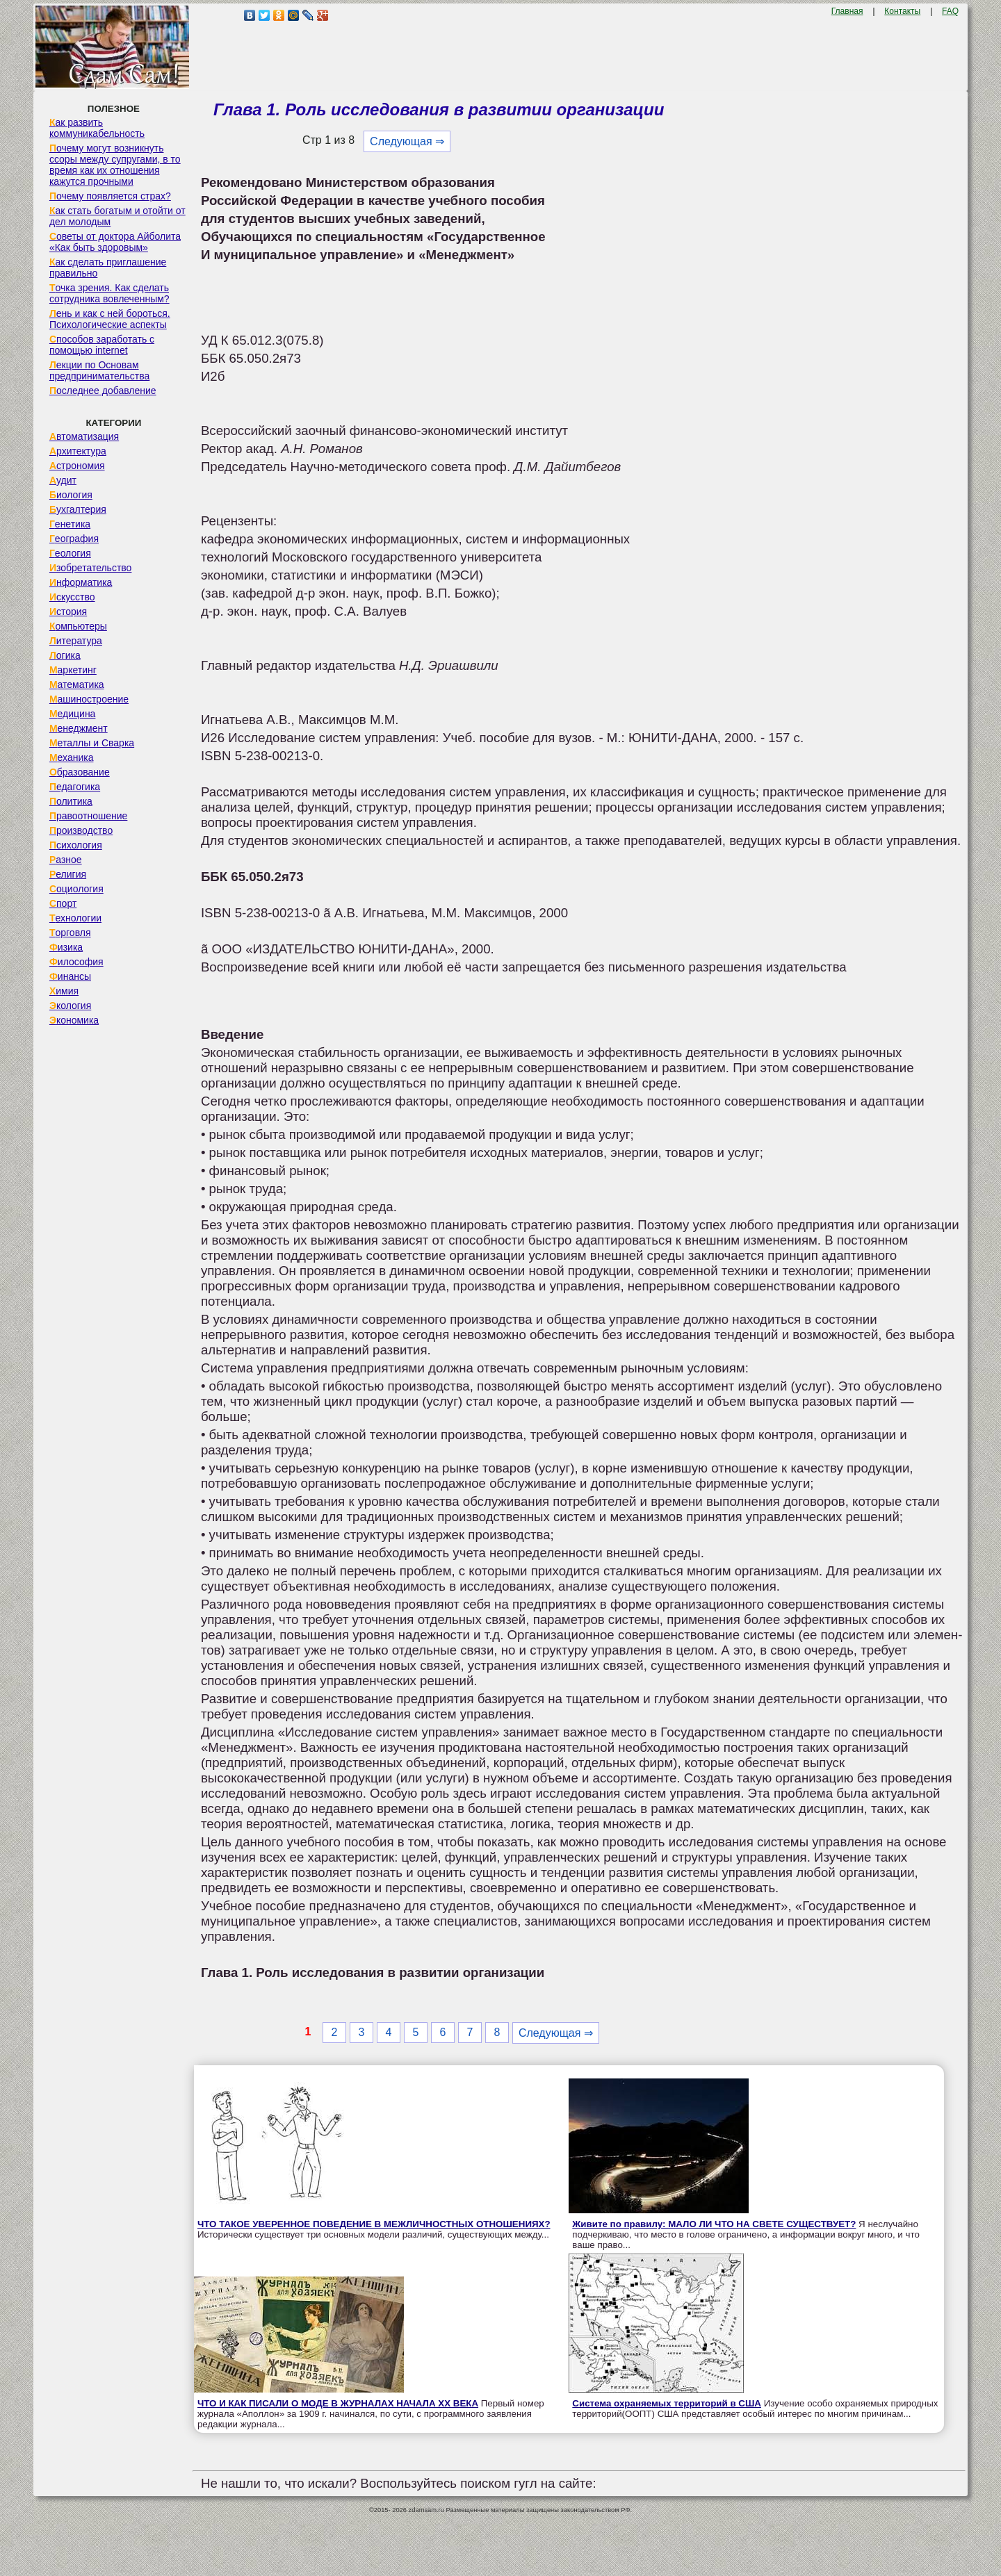 This screenshot has width=1001, height=2576. Describe the element at coordinates (65, 859) in the screenshot. I see `Разное` at that location.